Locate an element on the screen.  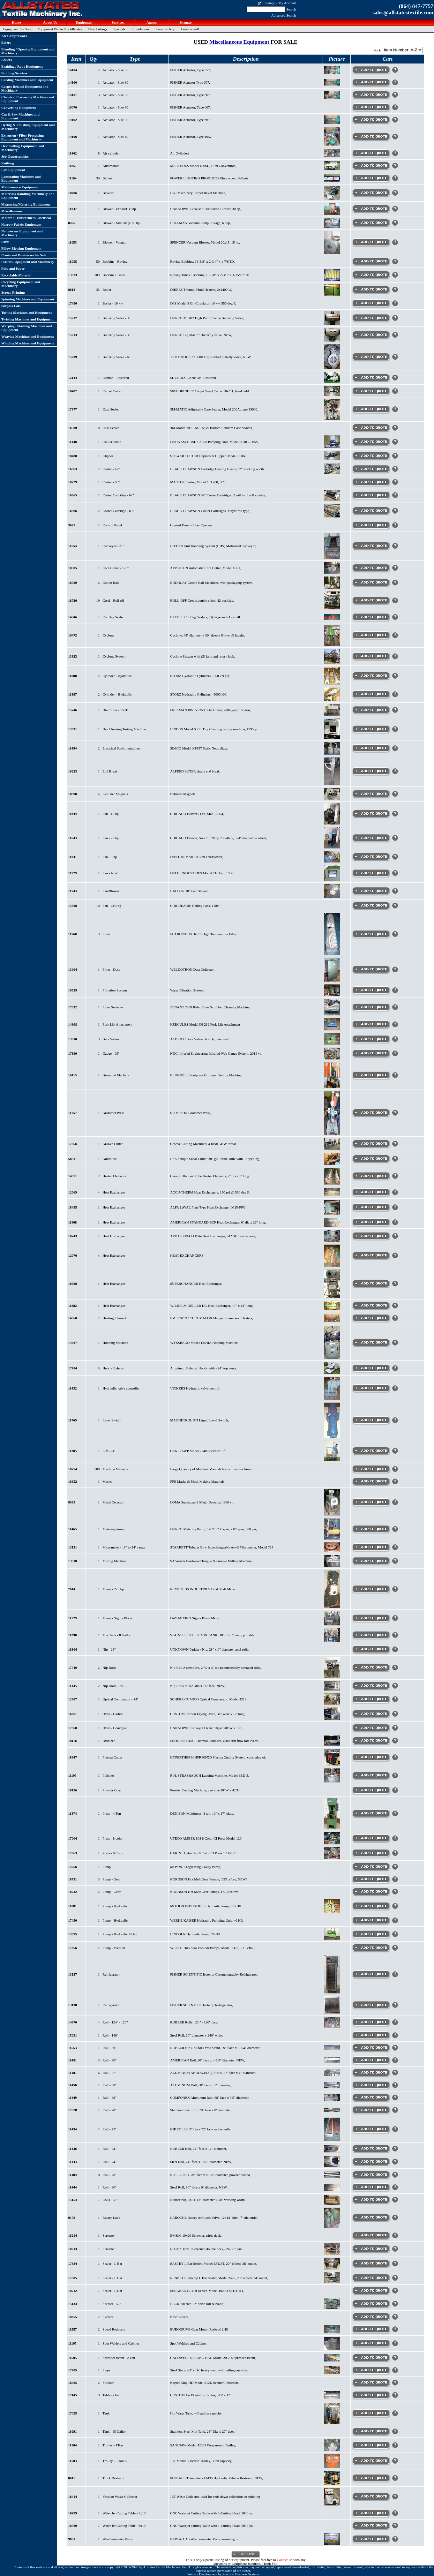
Maintenance Equipment is located at coordinates (19, 187).